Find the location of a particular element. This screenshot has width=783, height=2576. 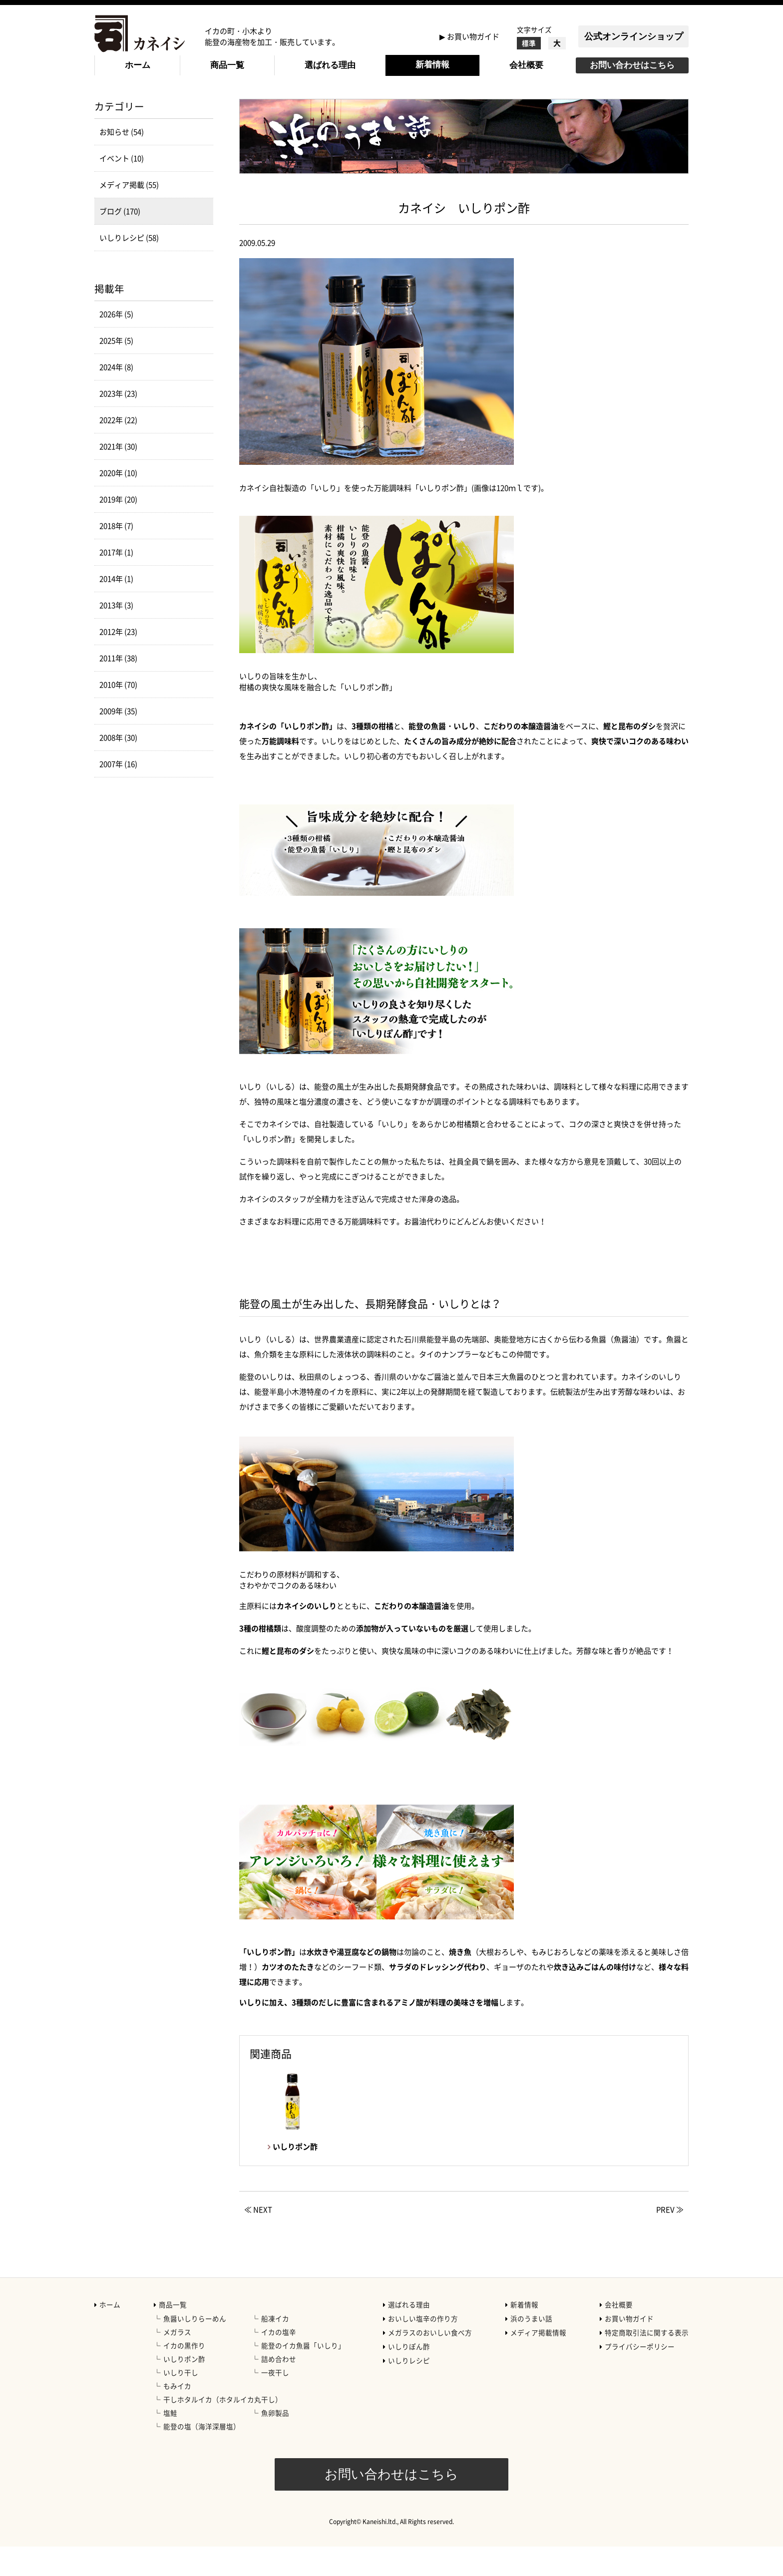

干しホタルイカ（ホタルイカ丸干し） is located at coordinates (222, 2429).